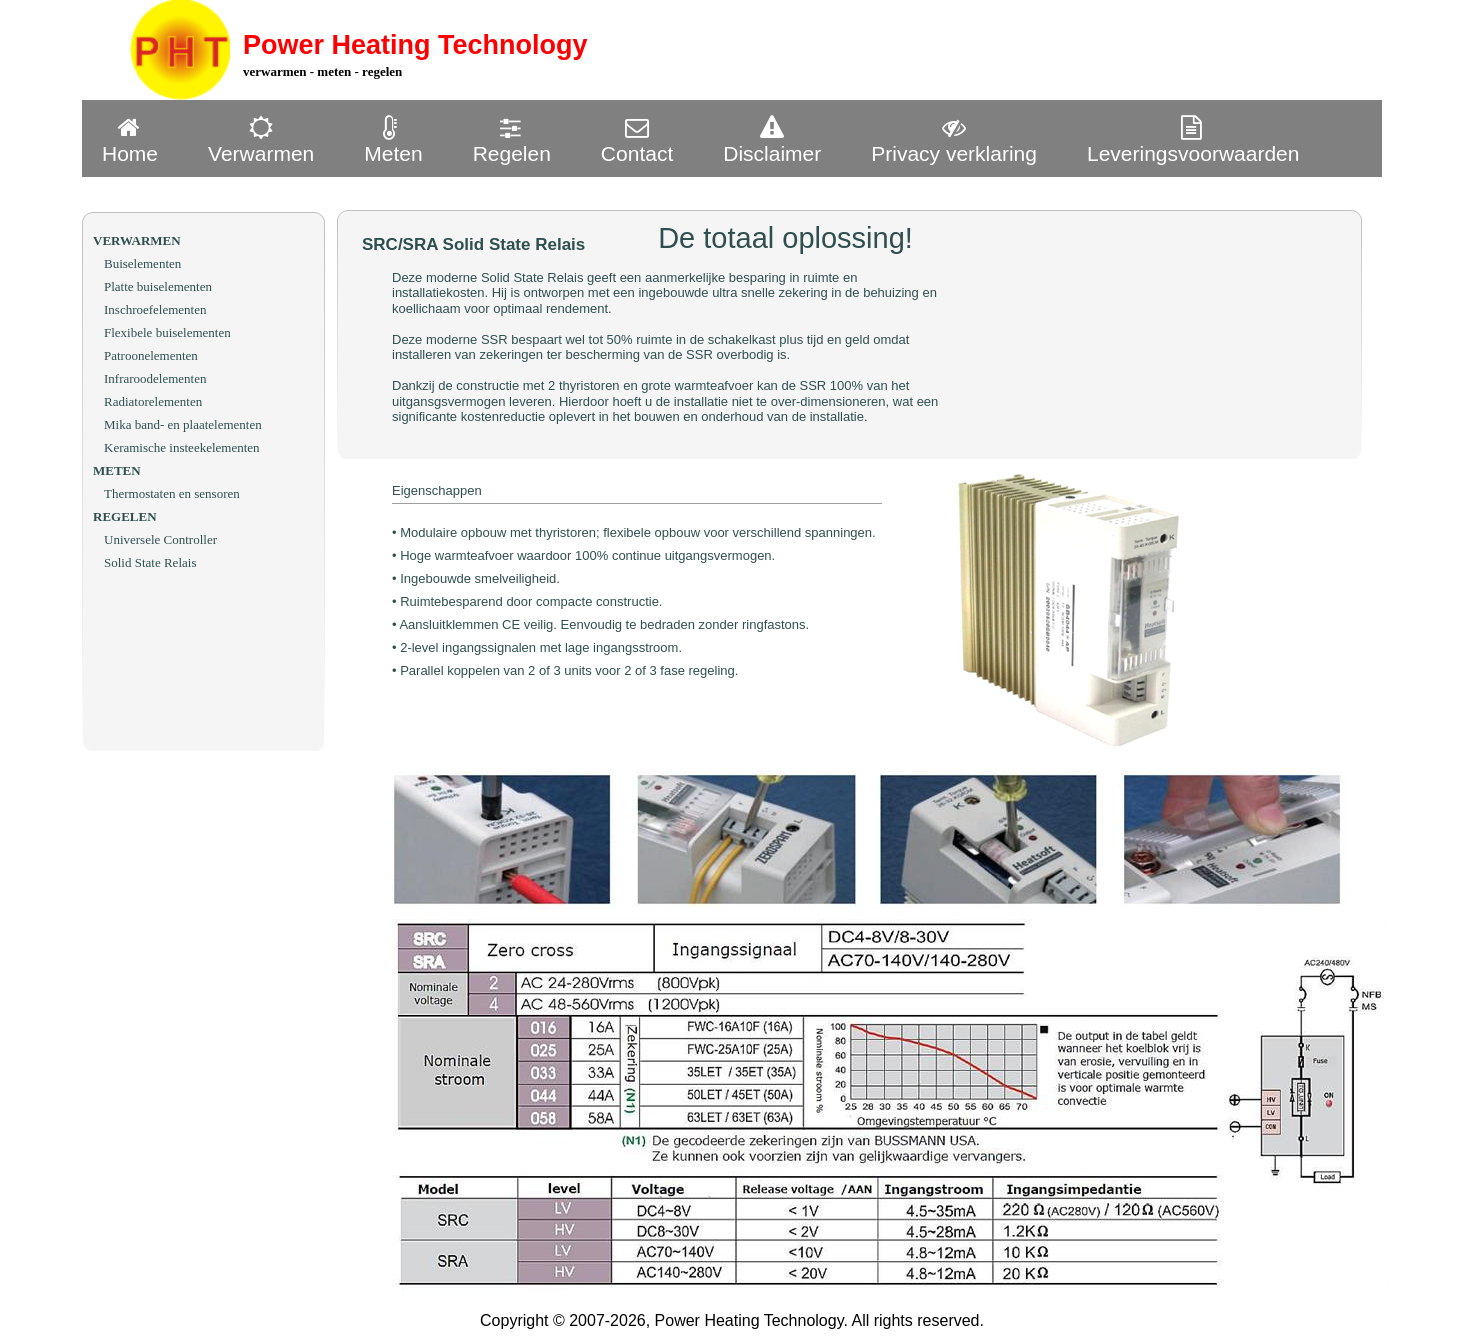 The width and height of the screenshot is (1464, 1342). I want to click on Radiatorelementen [menuitem], so click(153, 401).